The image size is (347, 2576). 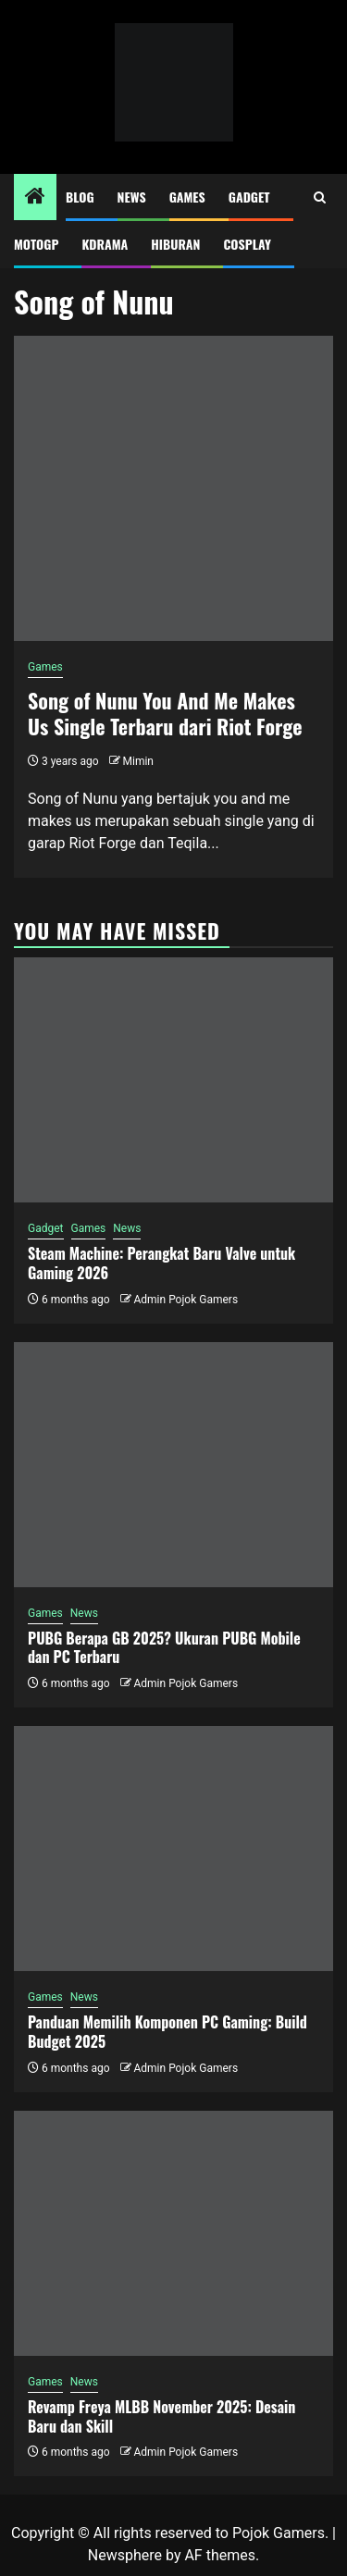 What do you see at coordinates (36, 243) in the screenshot?
I see `MotoGP` at bounding box center [36, 243].